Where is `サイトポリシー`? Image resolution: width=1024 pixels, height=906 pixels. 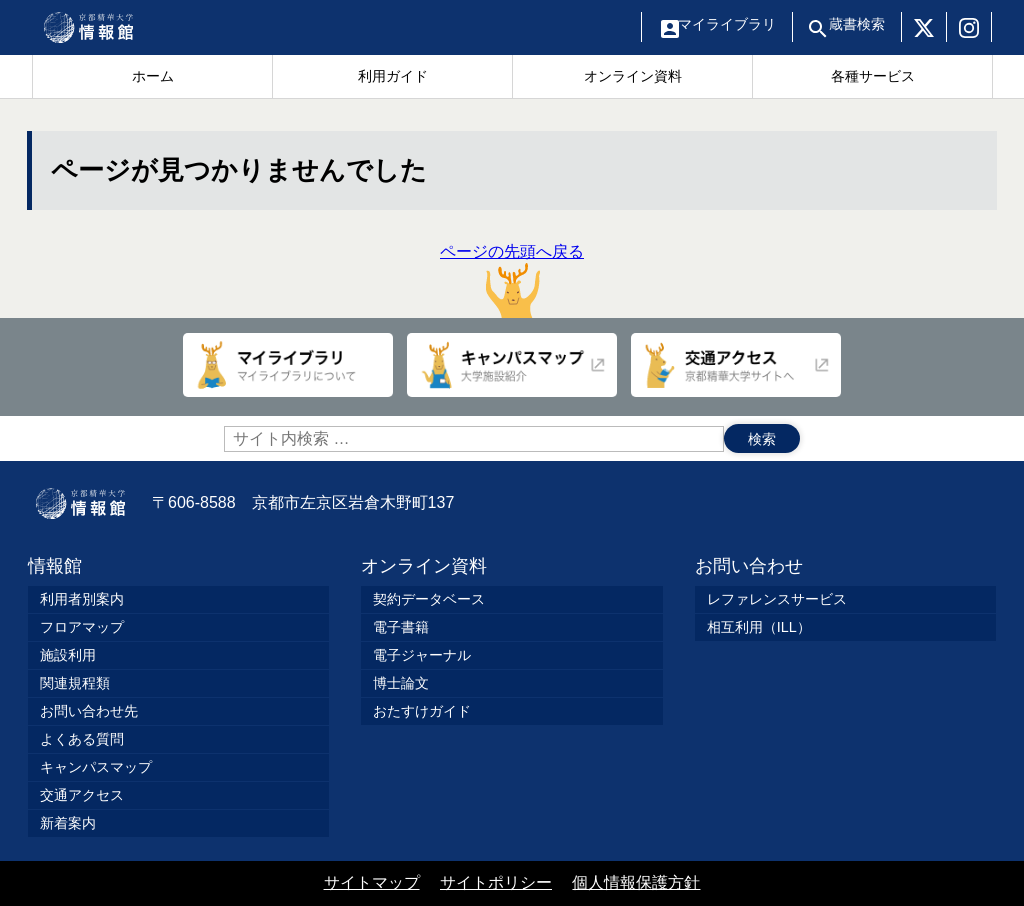
サイトポリシー is located at coordinates (496, 882).